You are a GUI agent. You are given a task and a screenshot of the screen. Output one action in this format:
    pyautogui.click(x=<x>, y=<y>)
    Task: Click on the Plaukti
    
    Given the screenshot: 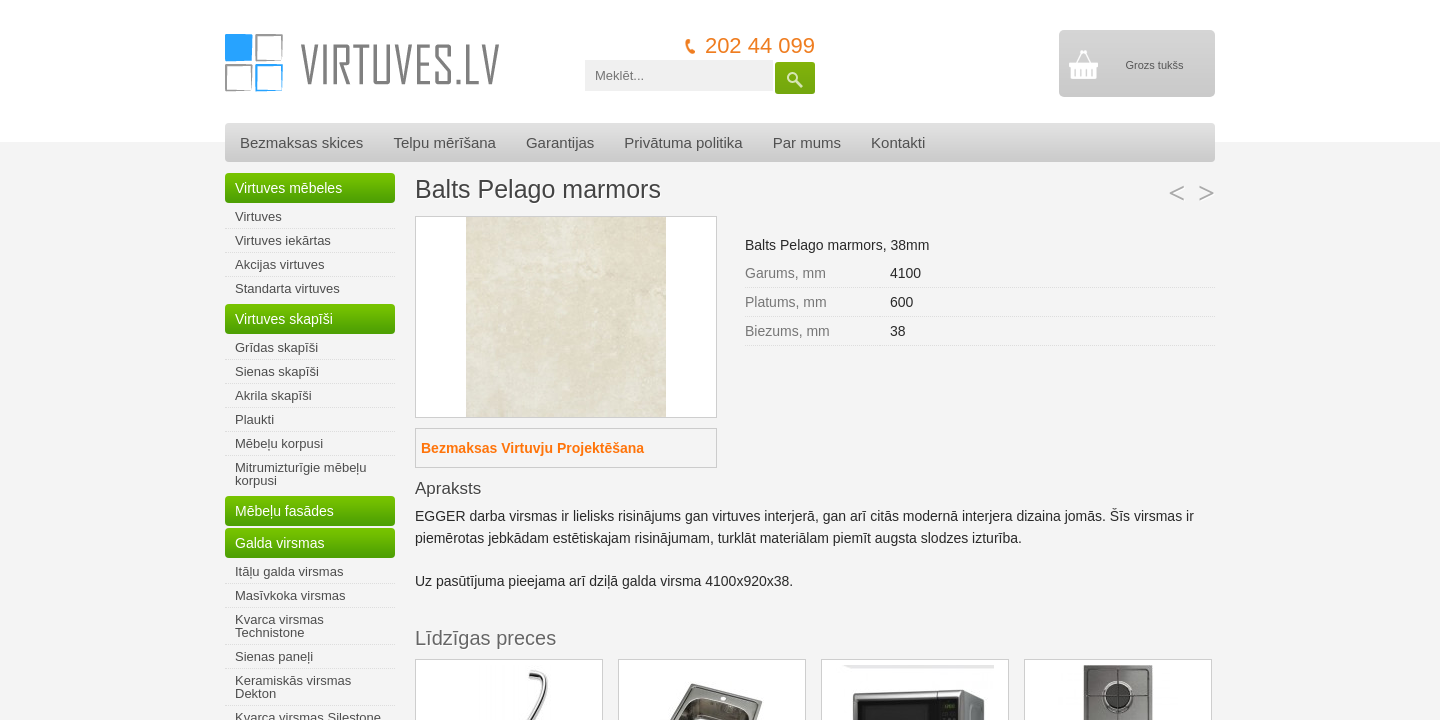 What is the action you would take?
    pyautogui.click(x=254, y=419)
    